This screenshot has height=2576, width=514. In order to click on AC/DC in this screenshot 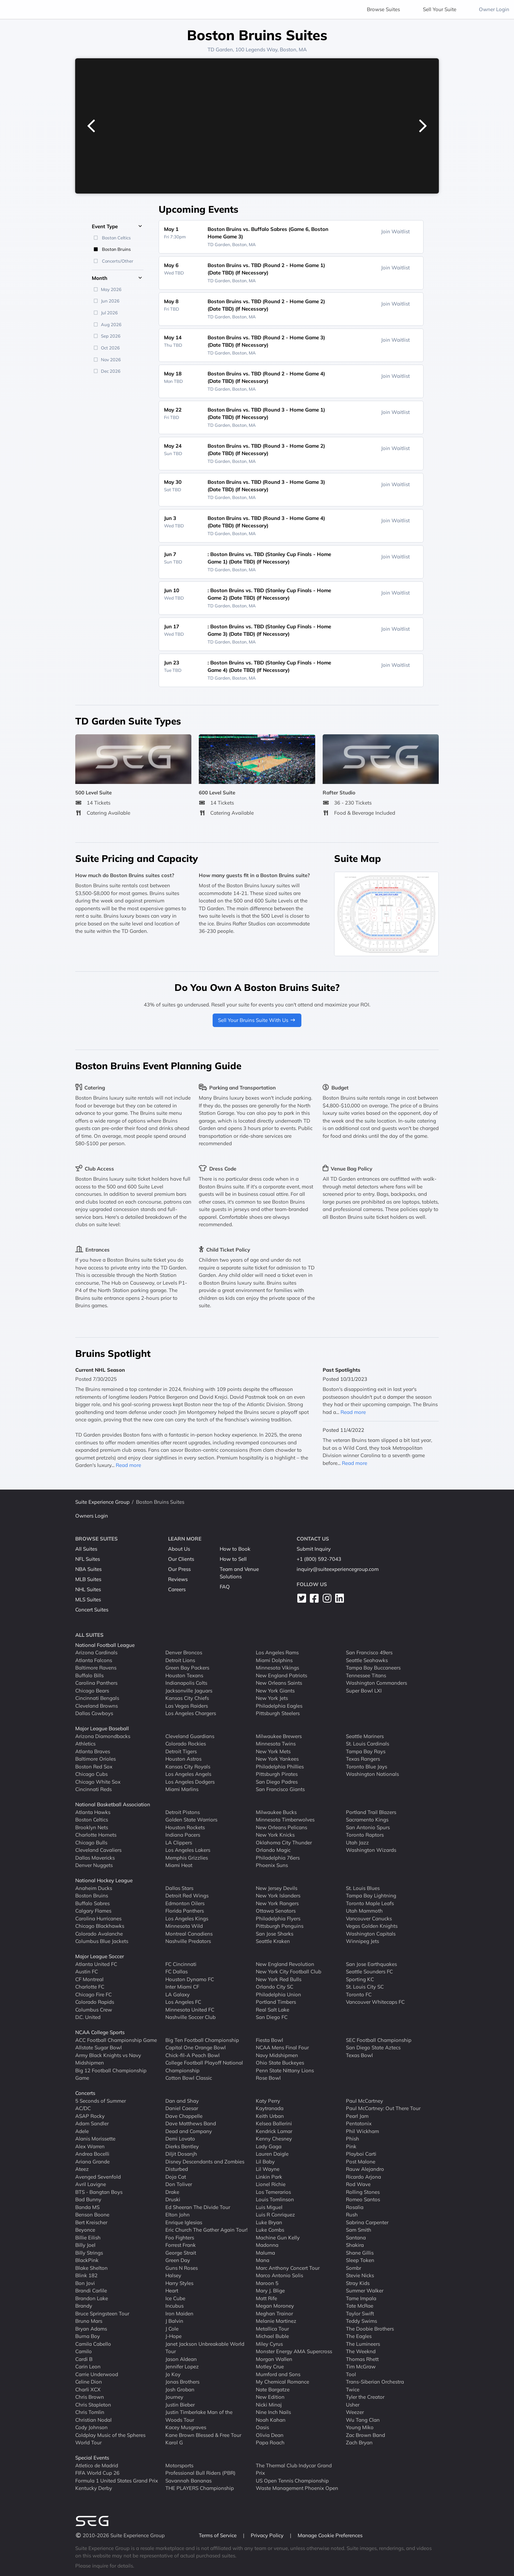, I will do `click(83, 2108)`.